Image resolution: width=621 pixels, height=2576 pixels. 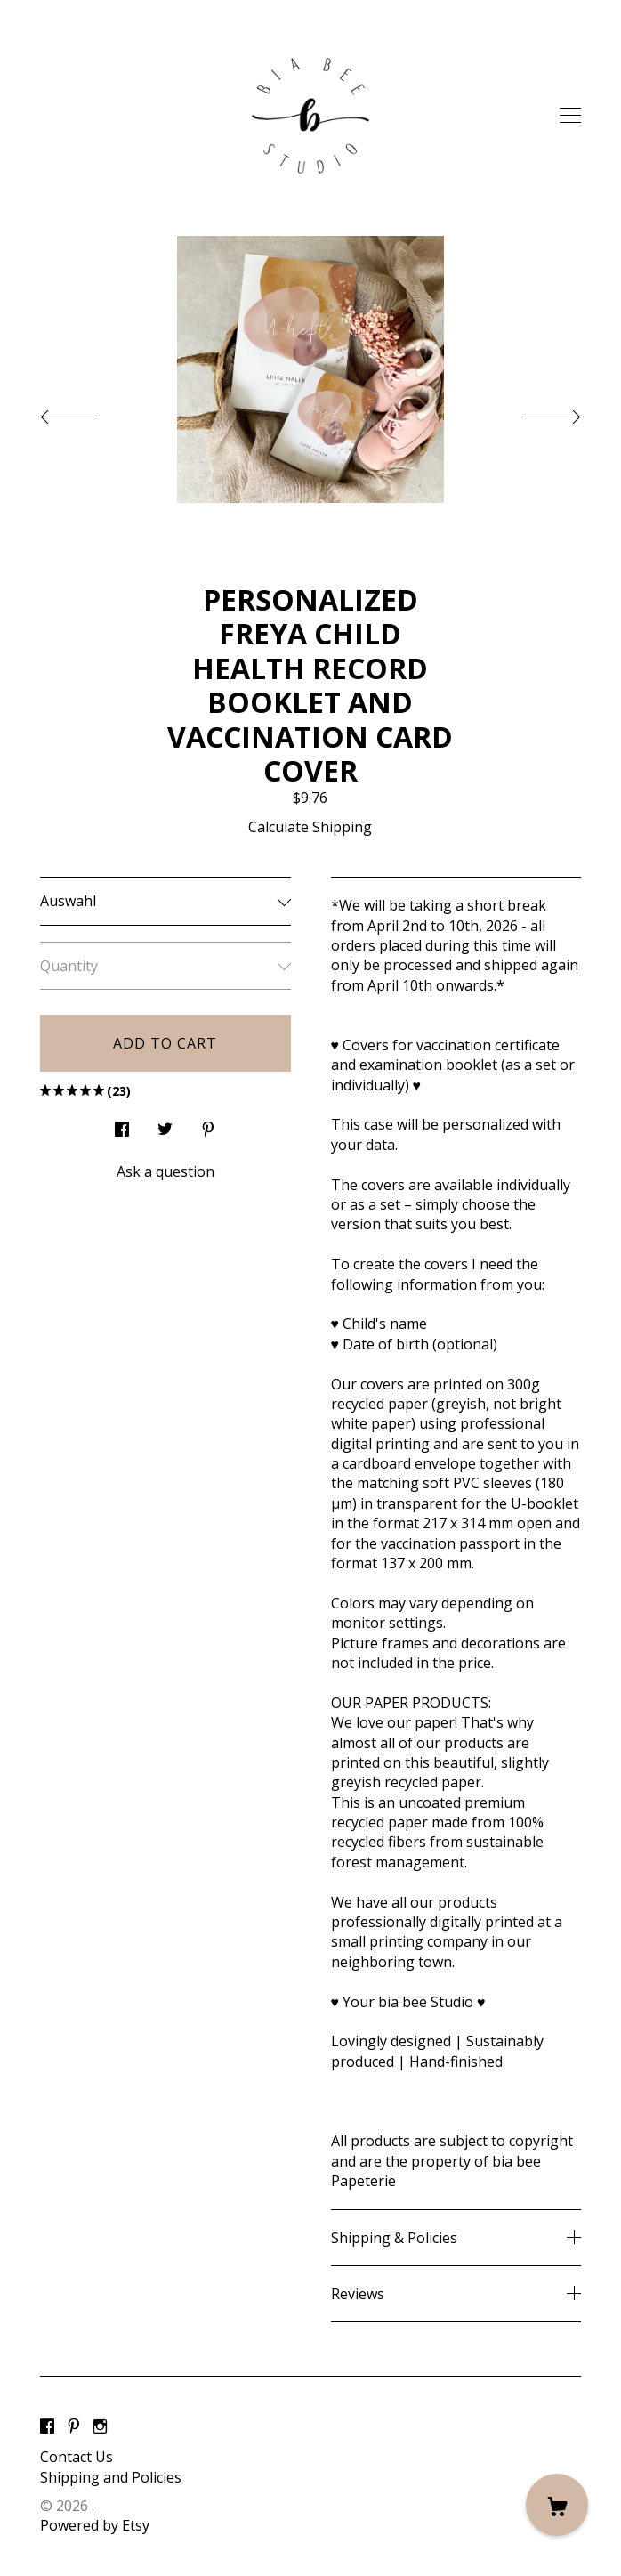 I want to click on [social media share for facebook], so click(x=122, y=1124).